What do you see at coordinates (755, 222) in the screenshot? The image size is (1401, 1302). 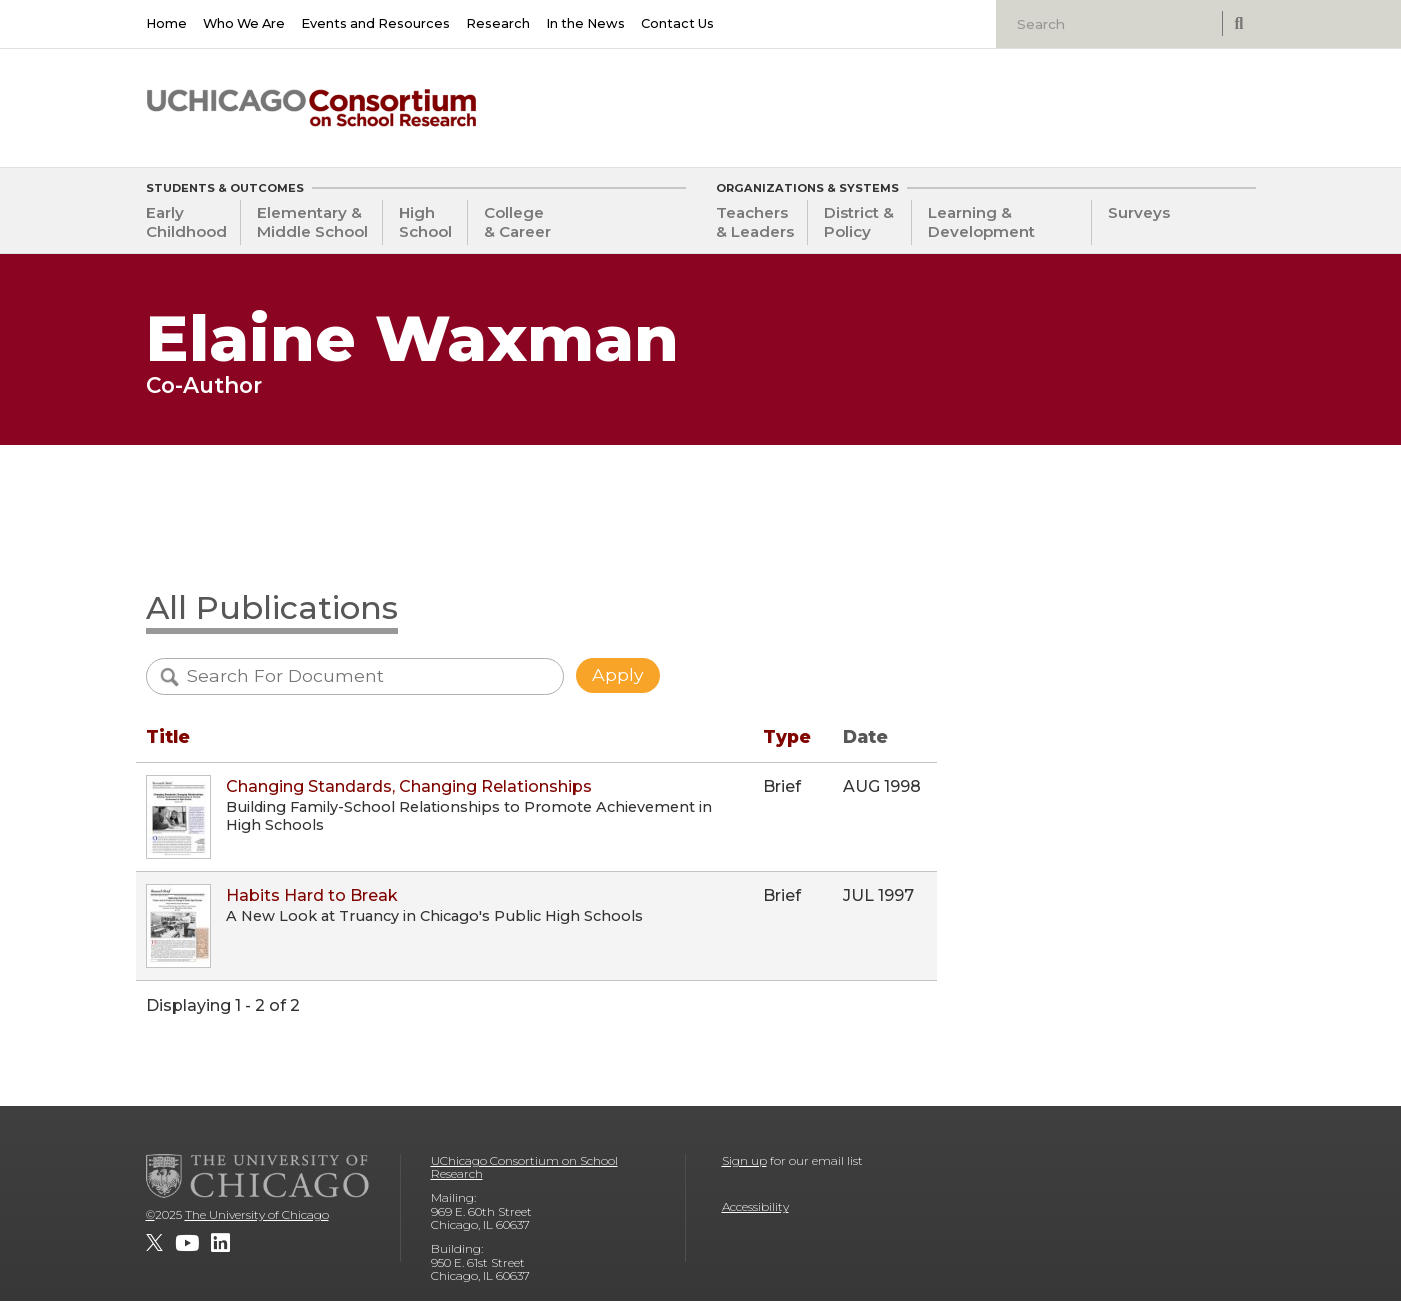 I see `Teachers & Leaders` at bounding box center [755, 222].